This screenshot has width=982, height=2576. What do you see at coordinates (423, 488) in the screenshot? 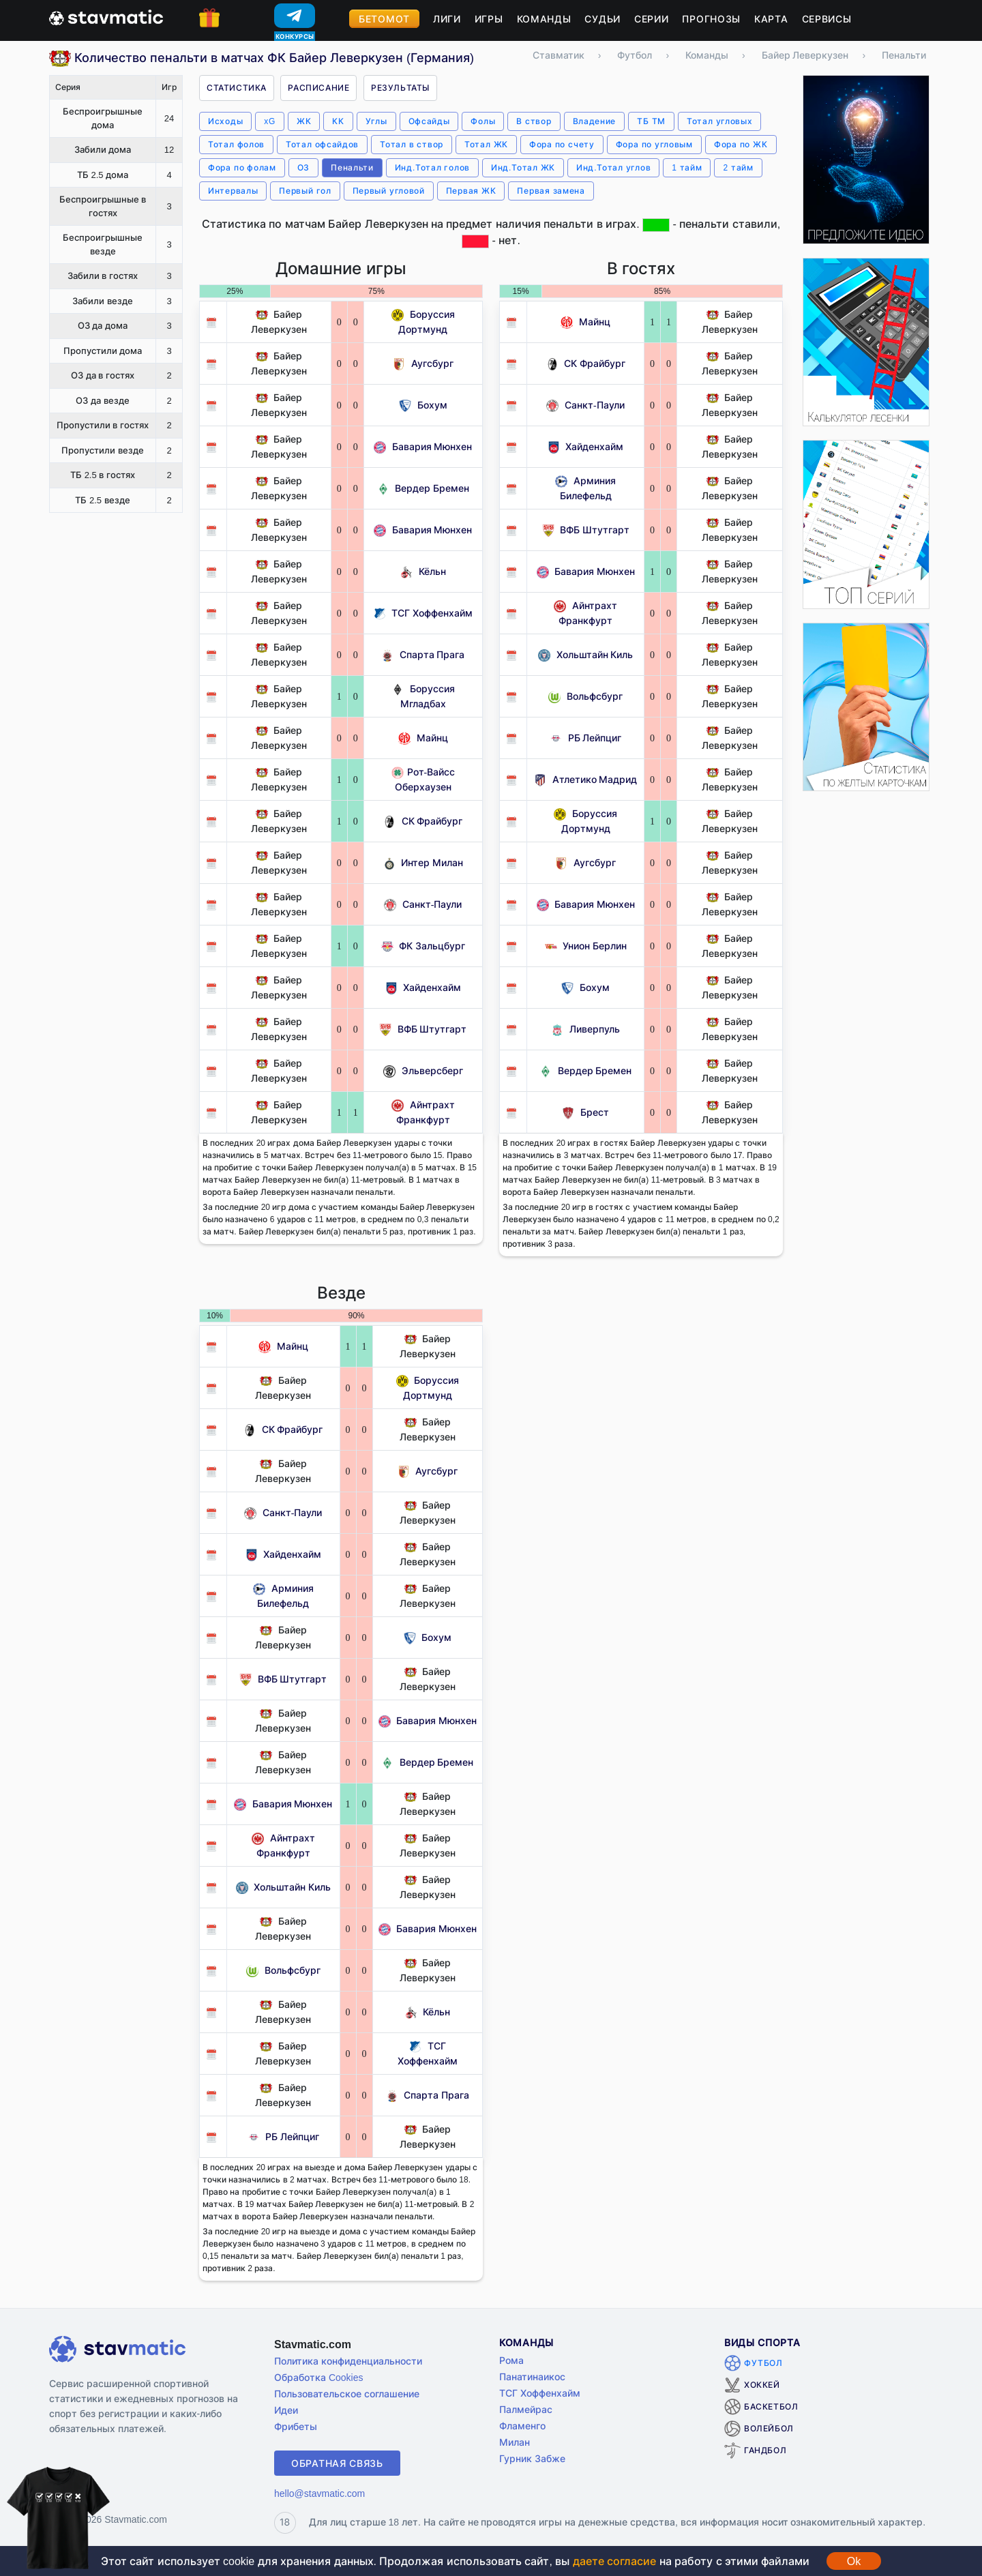
I see `Вердер Бремен` at bounding box center [423, 488].